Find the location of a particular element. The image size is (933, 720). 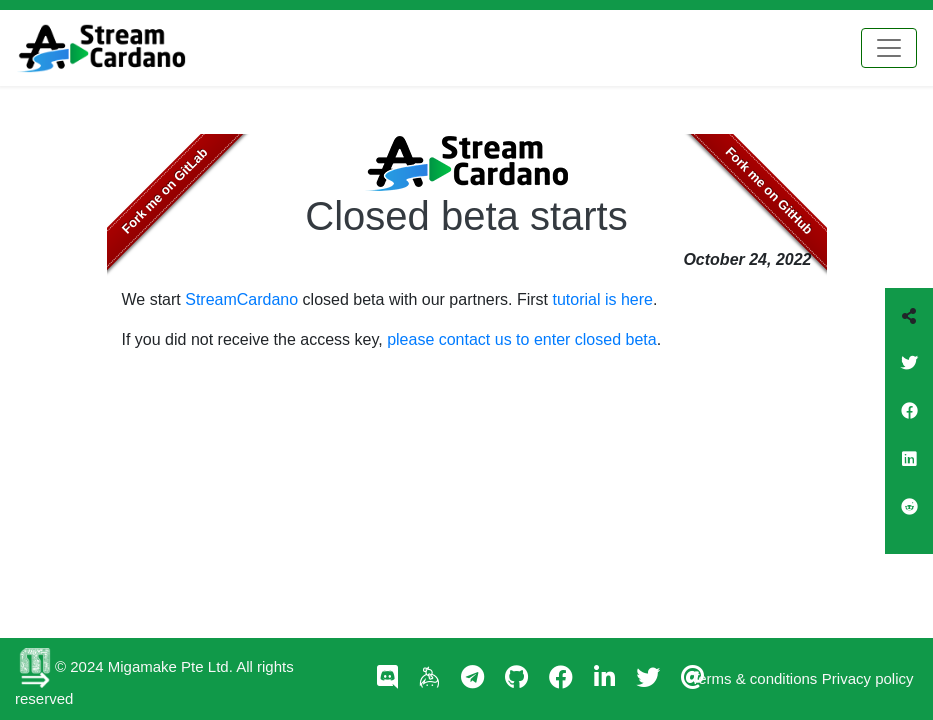

Privacy policy is located at coordinates (868, 678).